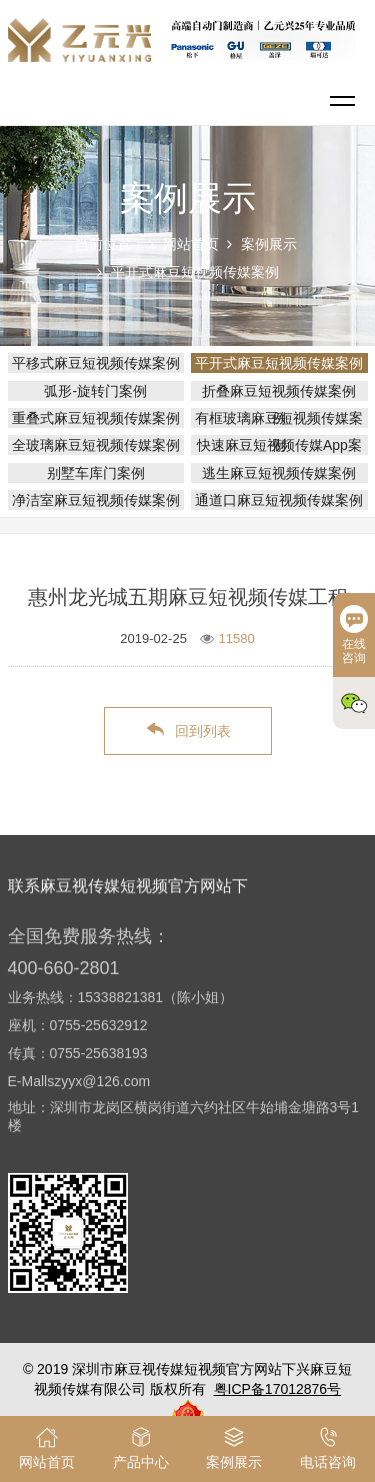  I want to click on 重叠式麻豆短视频传媒案例, so click(96, 418).